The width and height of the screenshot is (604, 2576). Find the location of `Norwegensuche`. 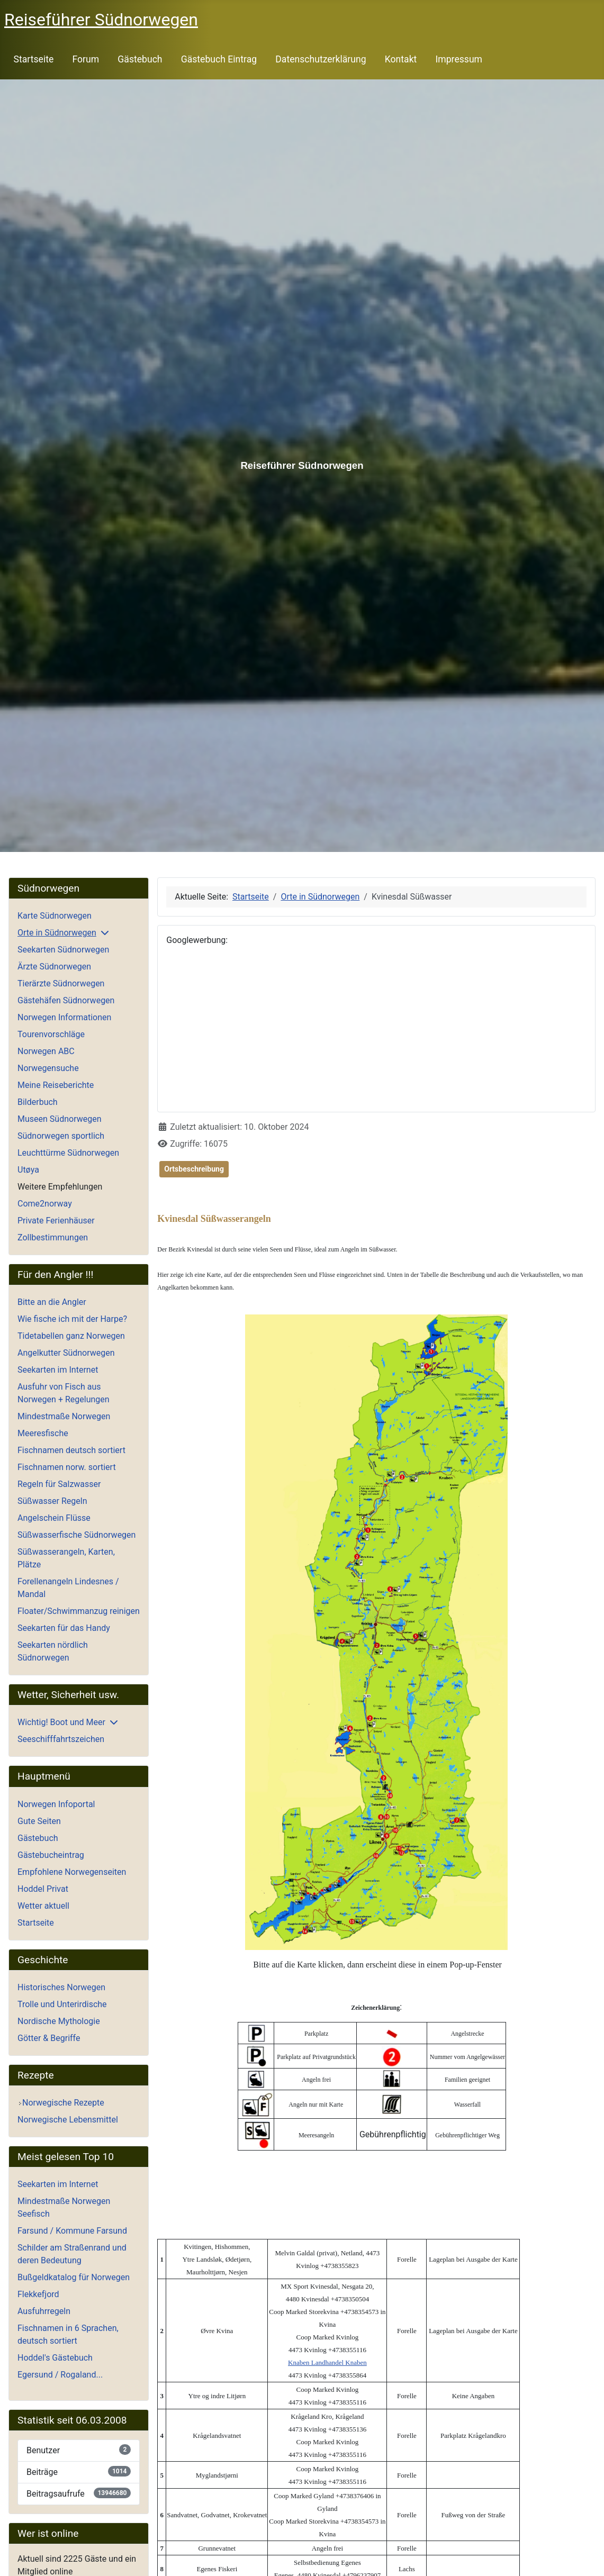

Norwegensuche is located at coordinates (48, 1068).